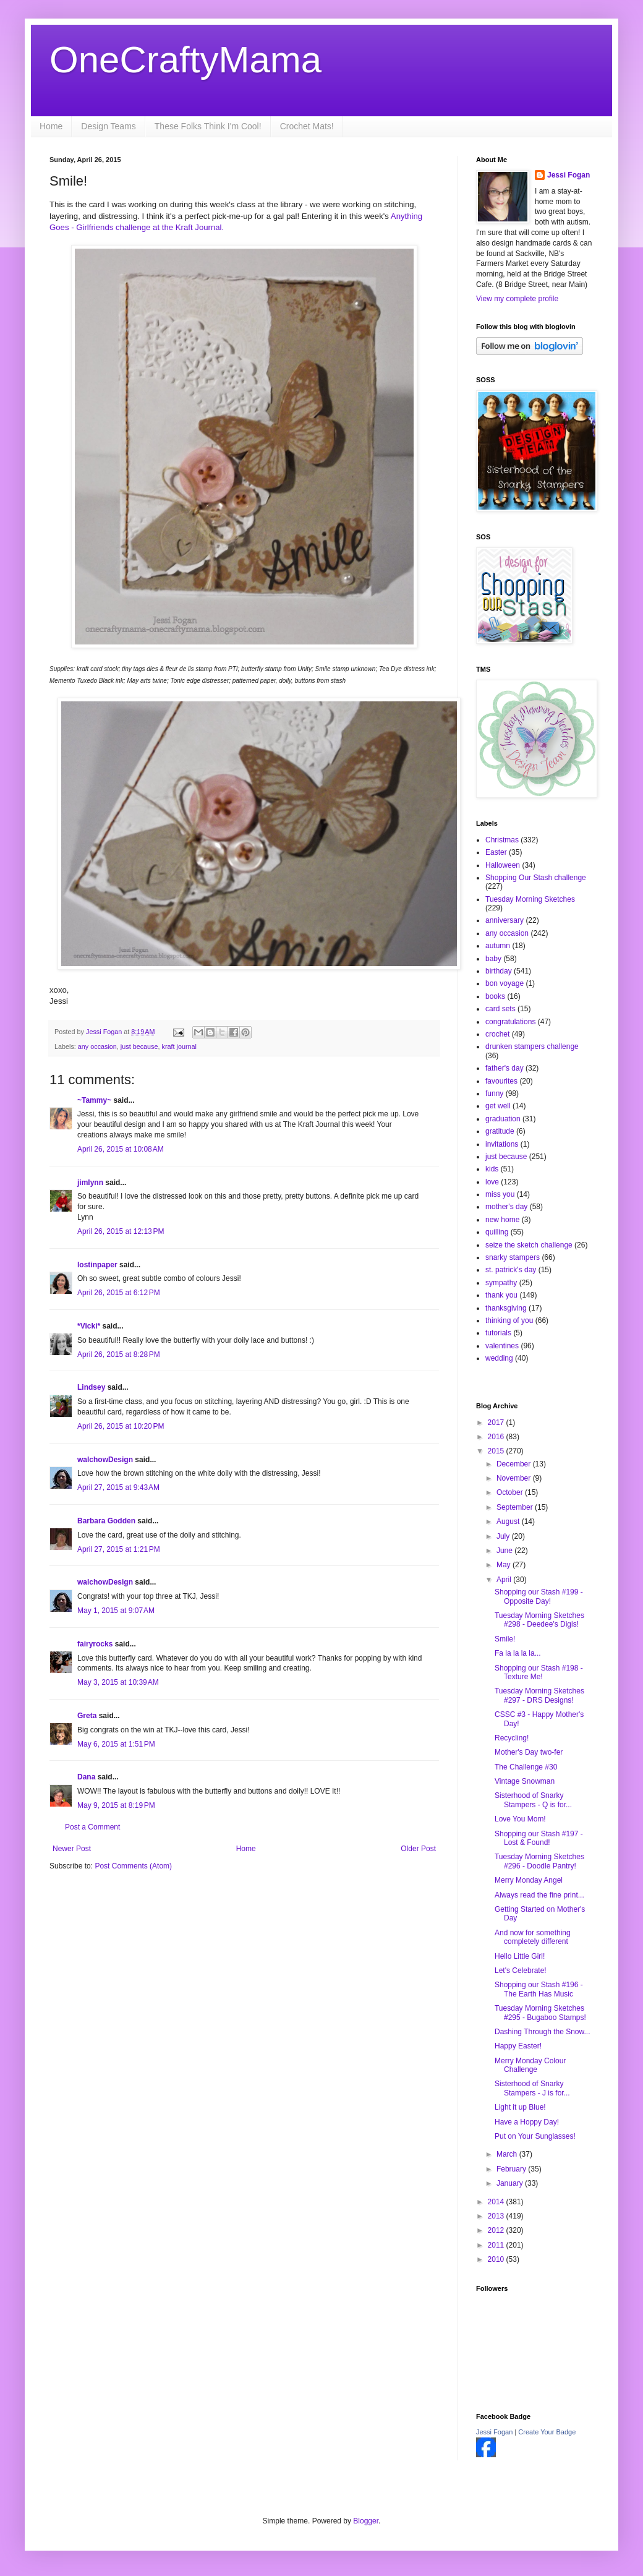 The width and height of the screenshot is (643, 2576). What do you see at coordinates (95, 1644) in the screenshot?
I see `fairyrocks` at bounding box center [95, 1644].